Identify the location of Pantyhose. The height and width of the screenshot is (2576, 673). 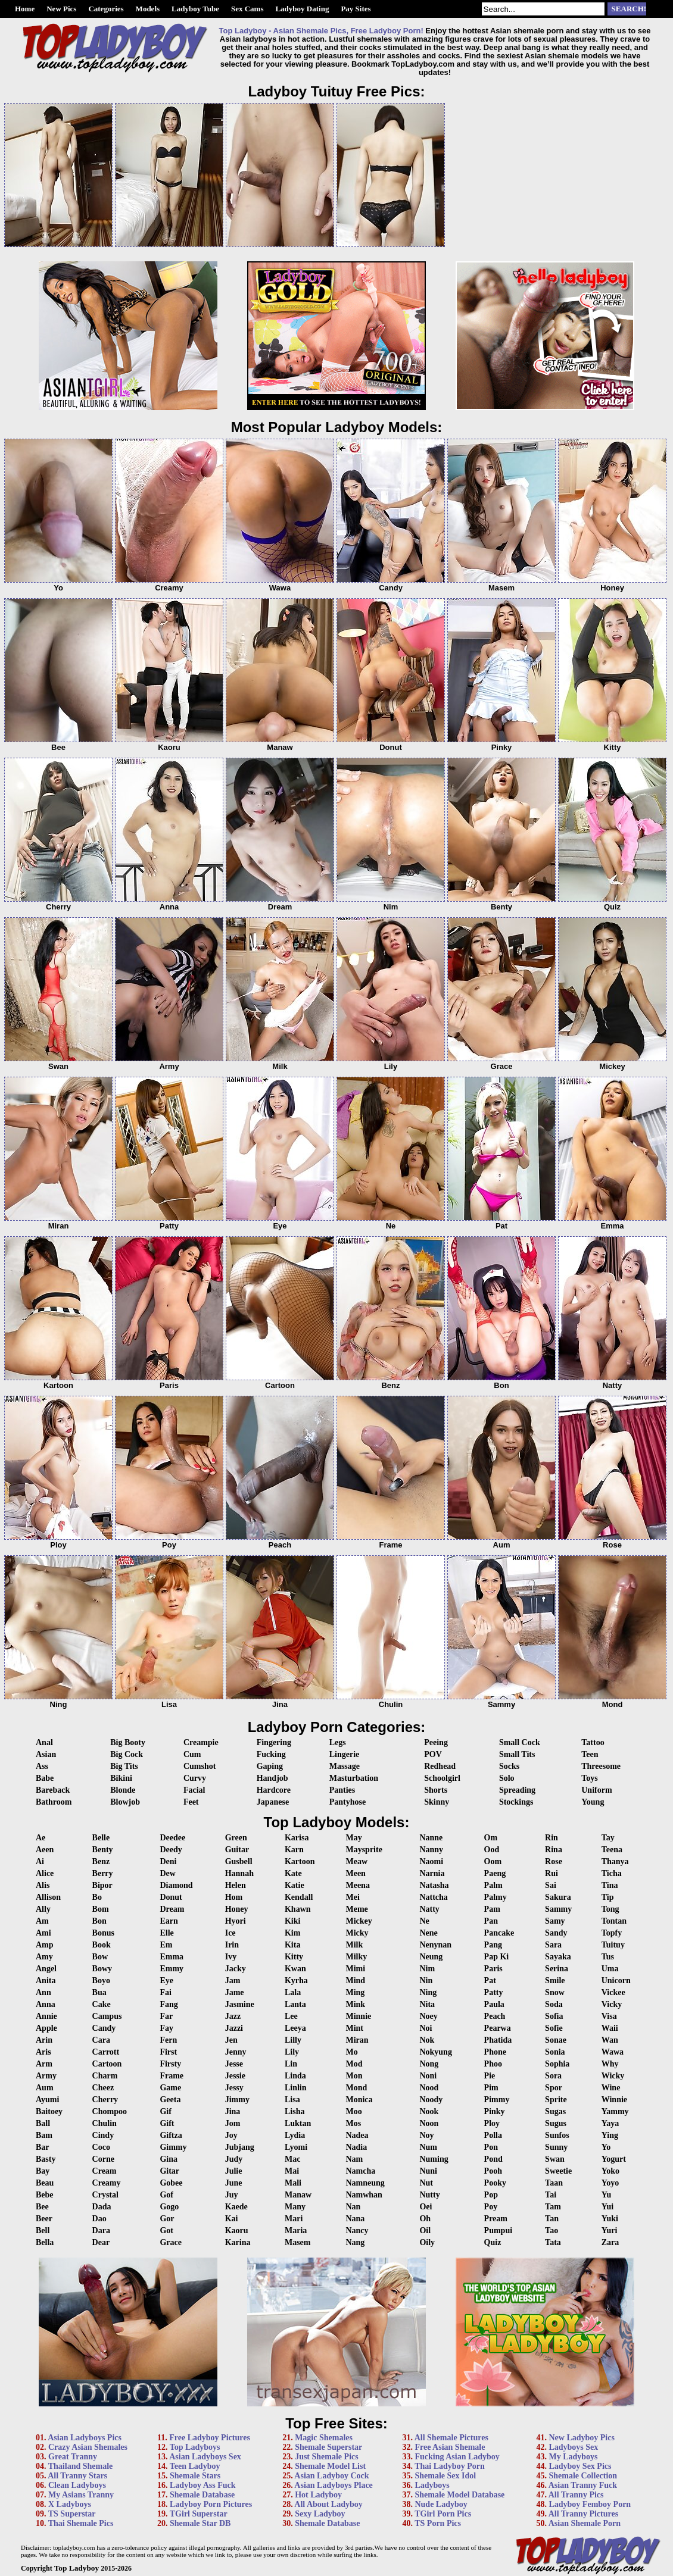
(347, 1801).